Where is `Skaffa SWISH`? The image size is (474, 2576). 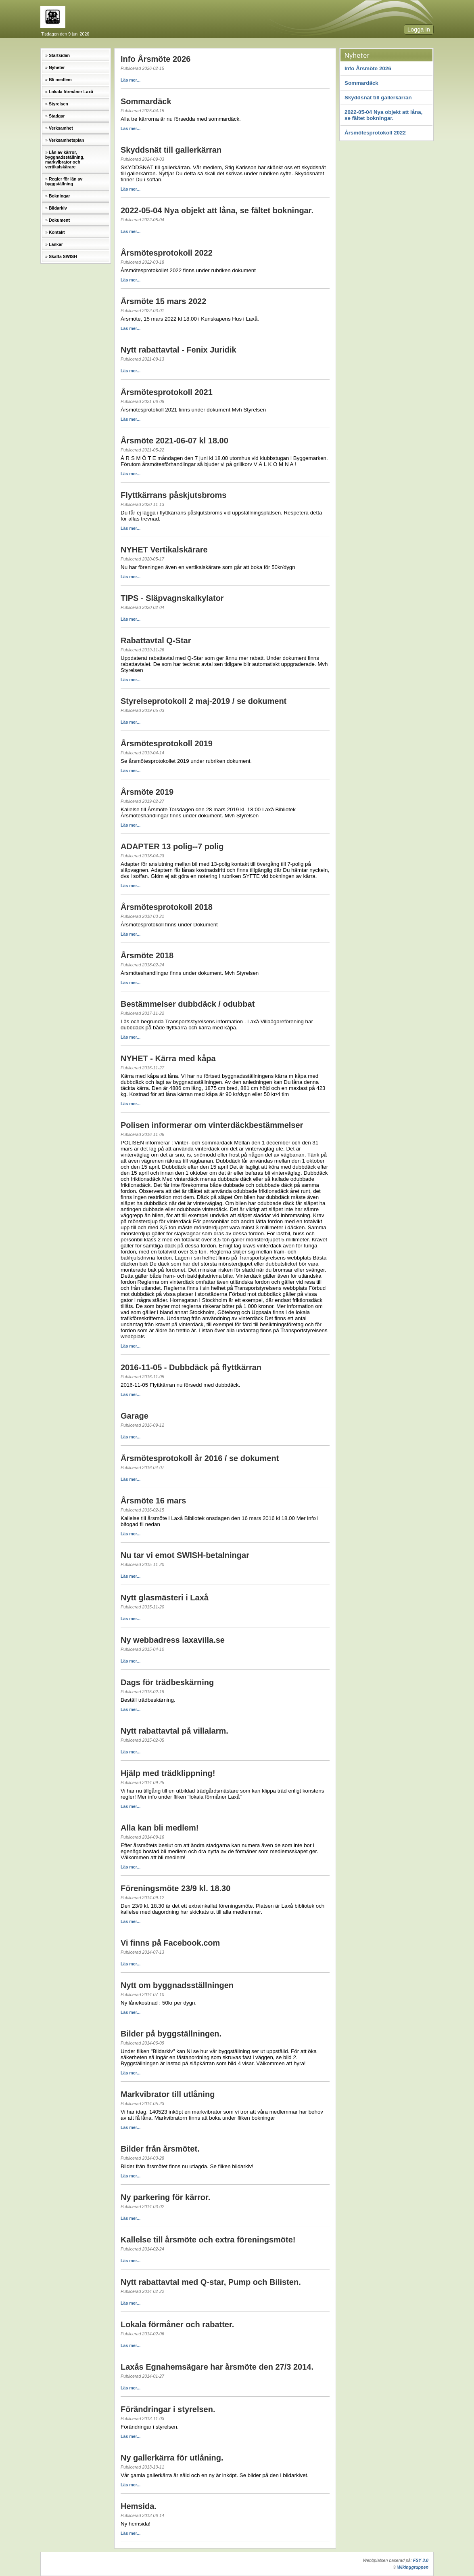 Skaffa SWISH is located at coordinates (63, 256).